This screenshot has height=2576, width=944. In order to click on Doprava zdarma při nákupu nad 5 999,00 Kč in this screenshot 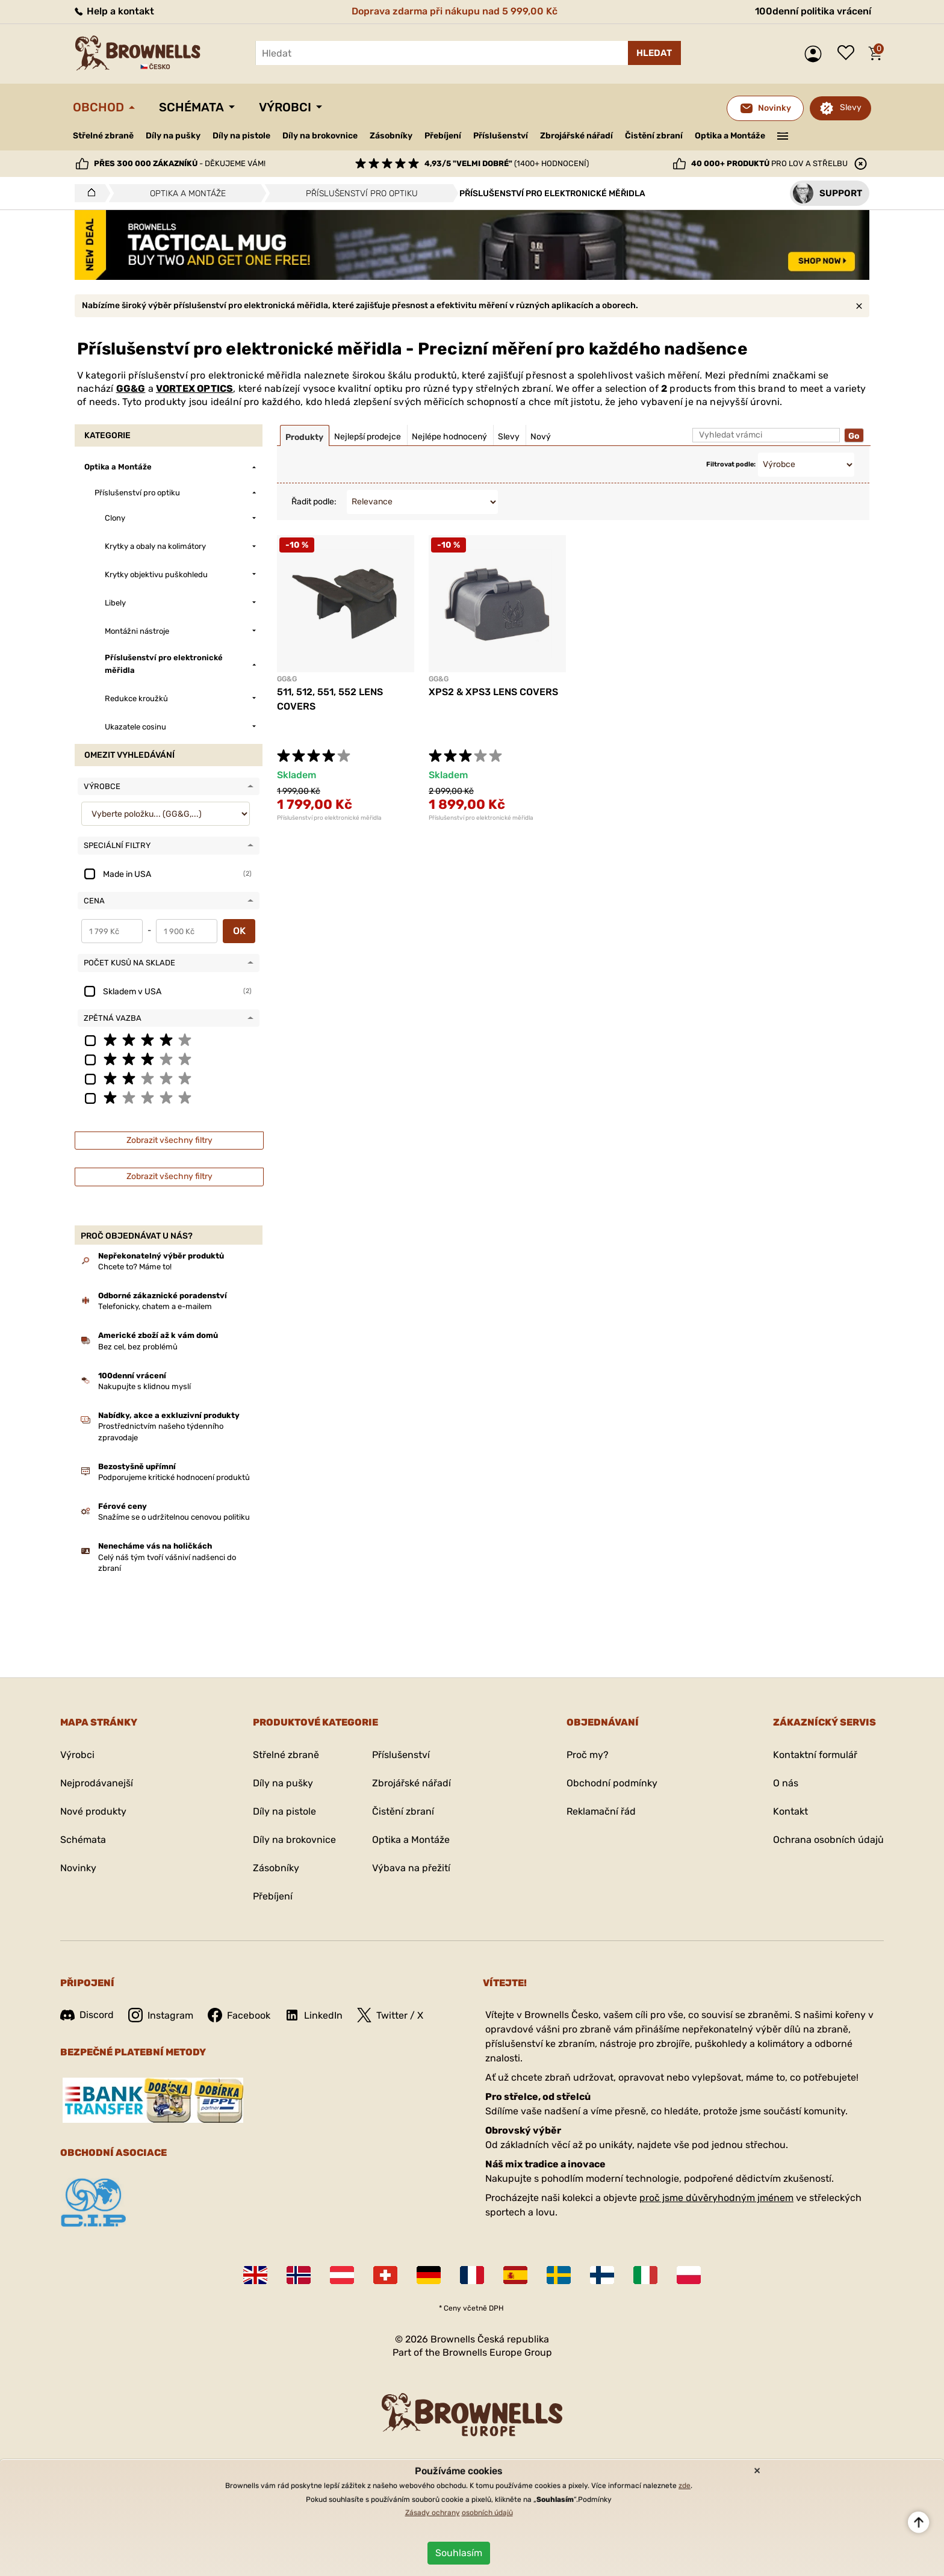, I will do `click(454, 11)`.